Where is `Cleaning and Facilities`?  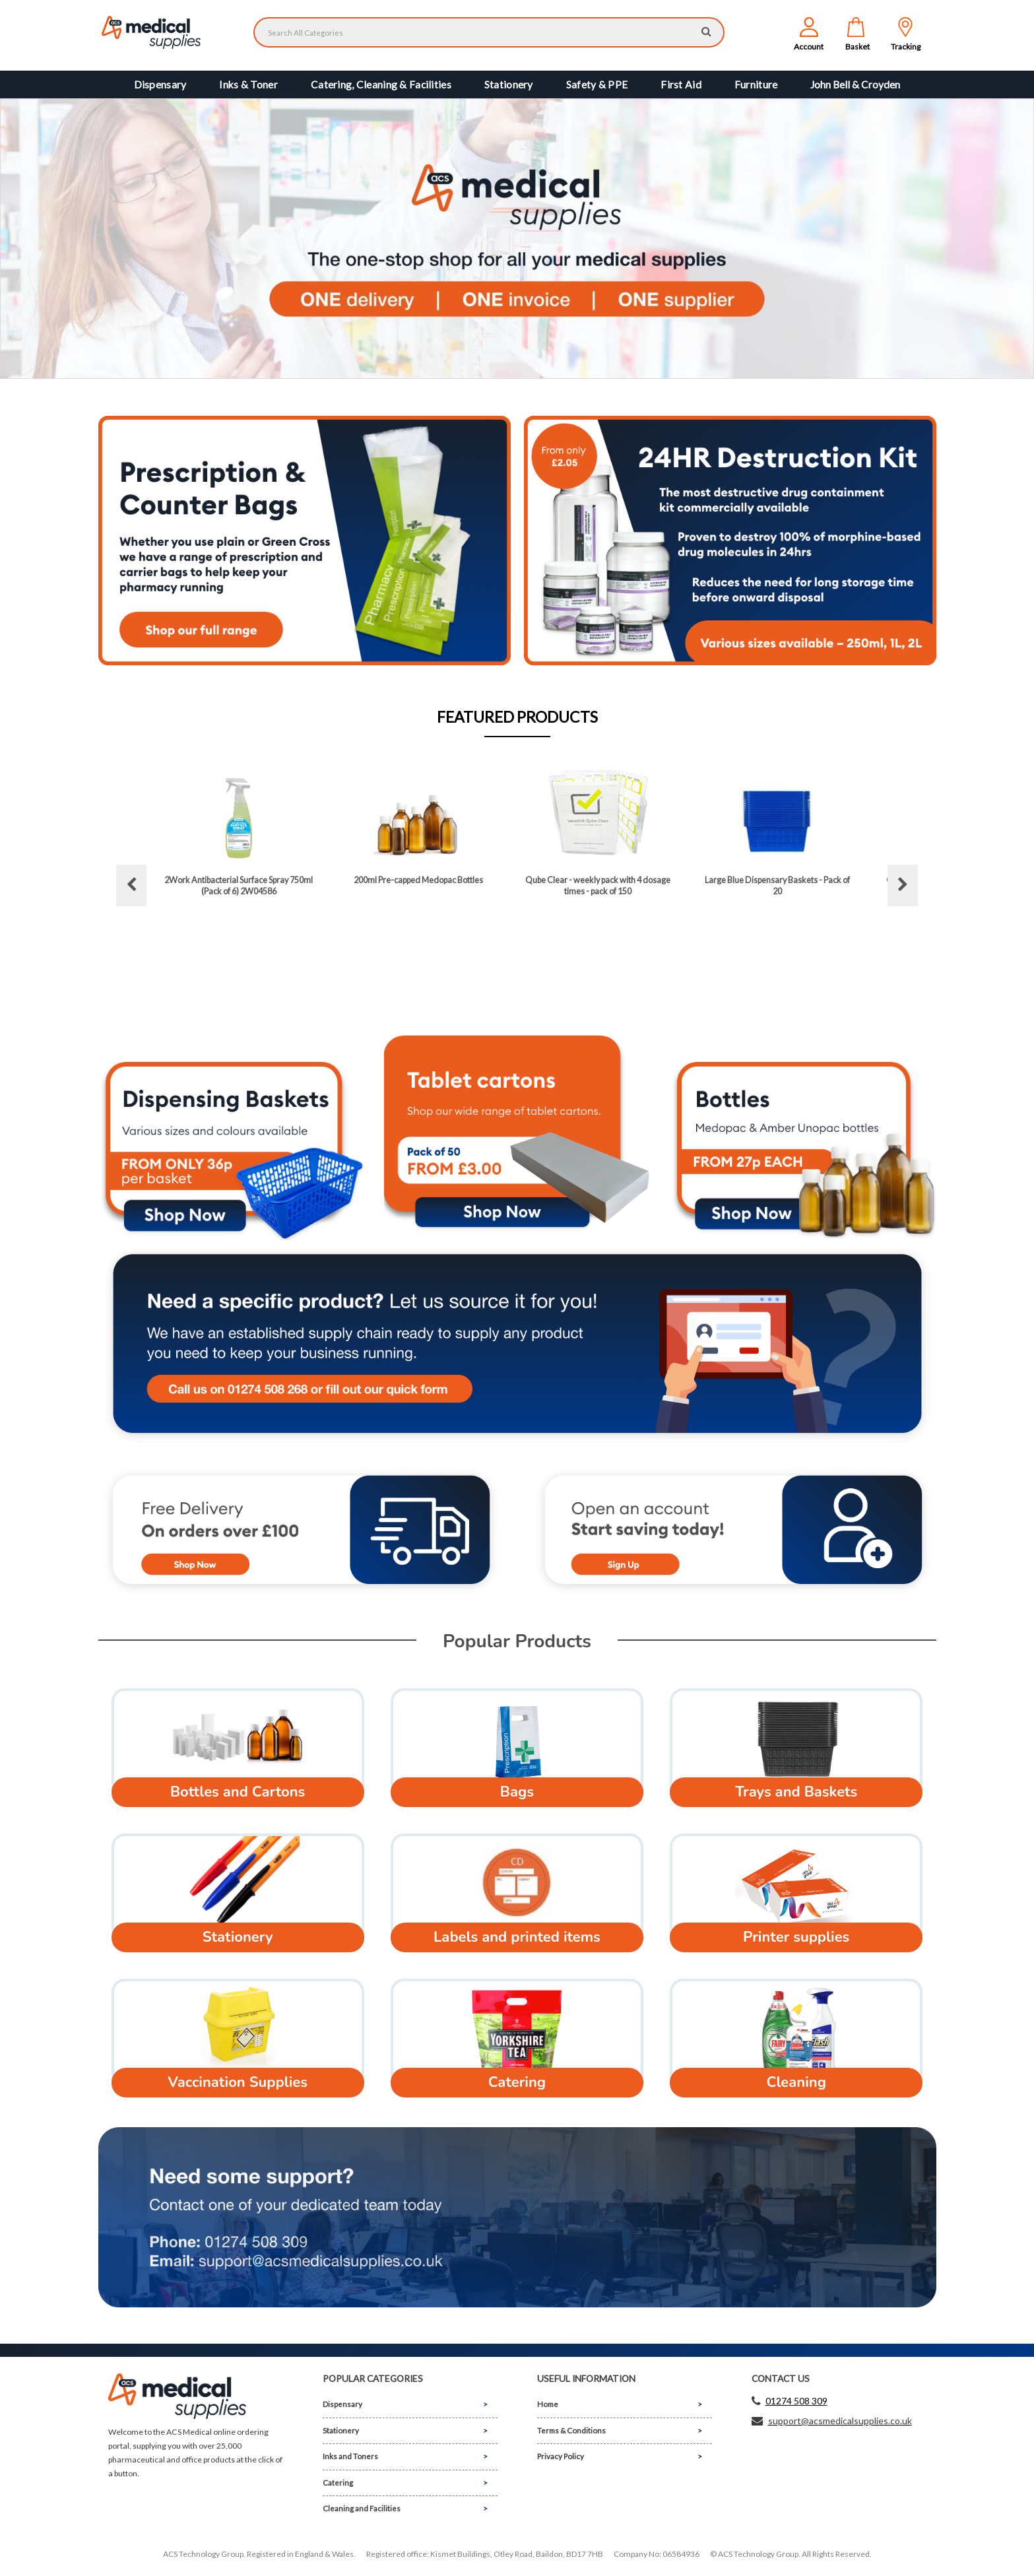
Cleaning and Facilities is located at coordinates (362, 2508).